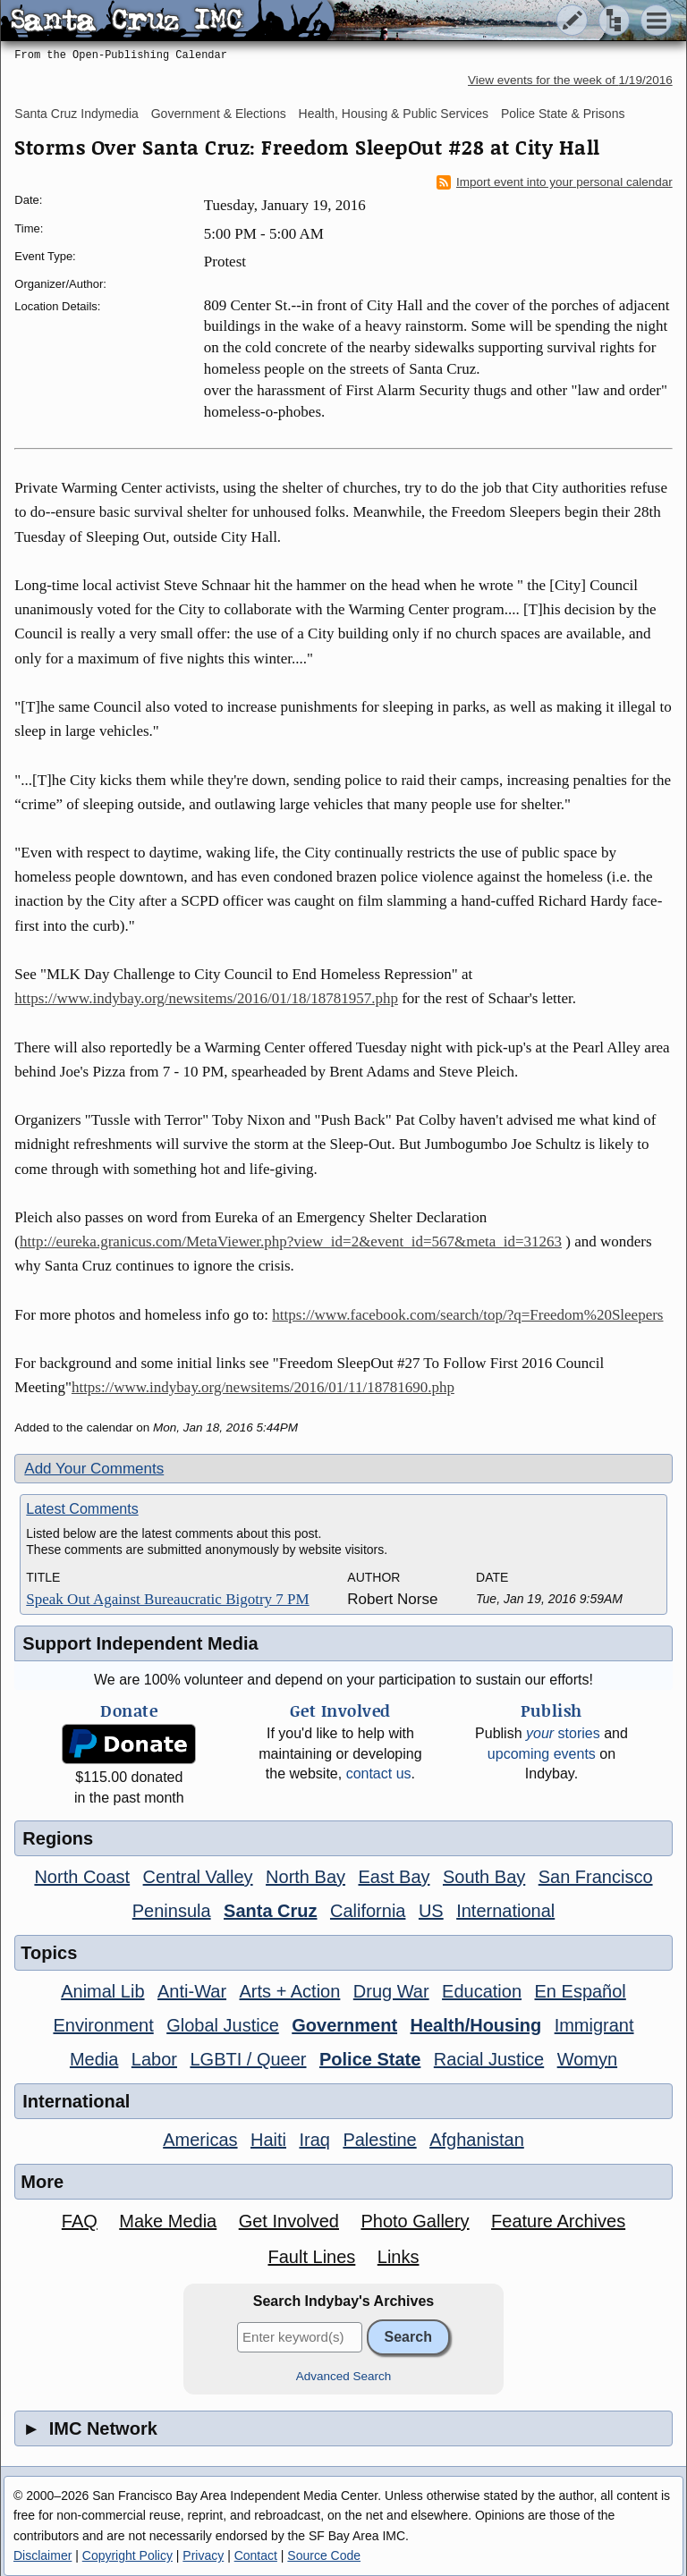  What do you see at coordinates (563, 1733) in the screenshot?
I see `stories` at bounding box center [563, 1733].